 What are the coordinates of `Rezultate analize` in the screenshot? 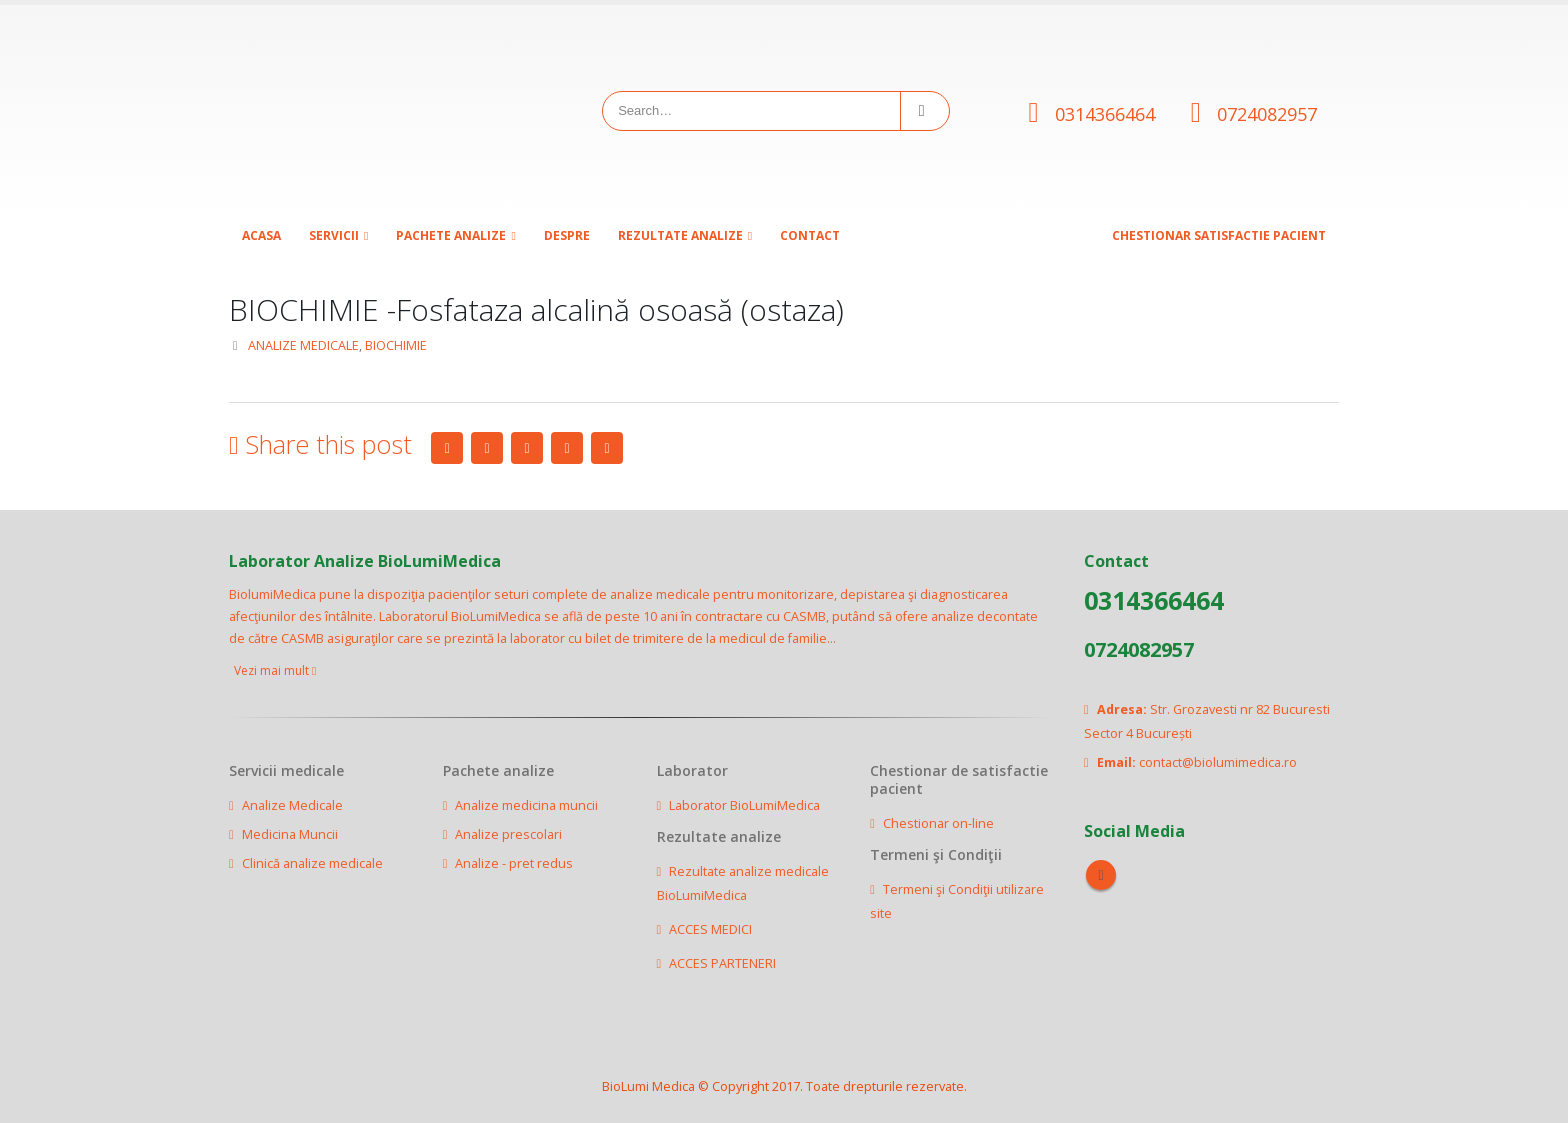 It's located at (680, 235).